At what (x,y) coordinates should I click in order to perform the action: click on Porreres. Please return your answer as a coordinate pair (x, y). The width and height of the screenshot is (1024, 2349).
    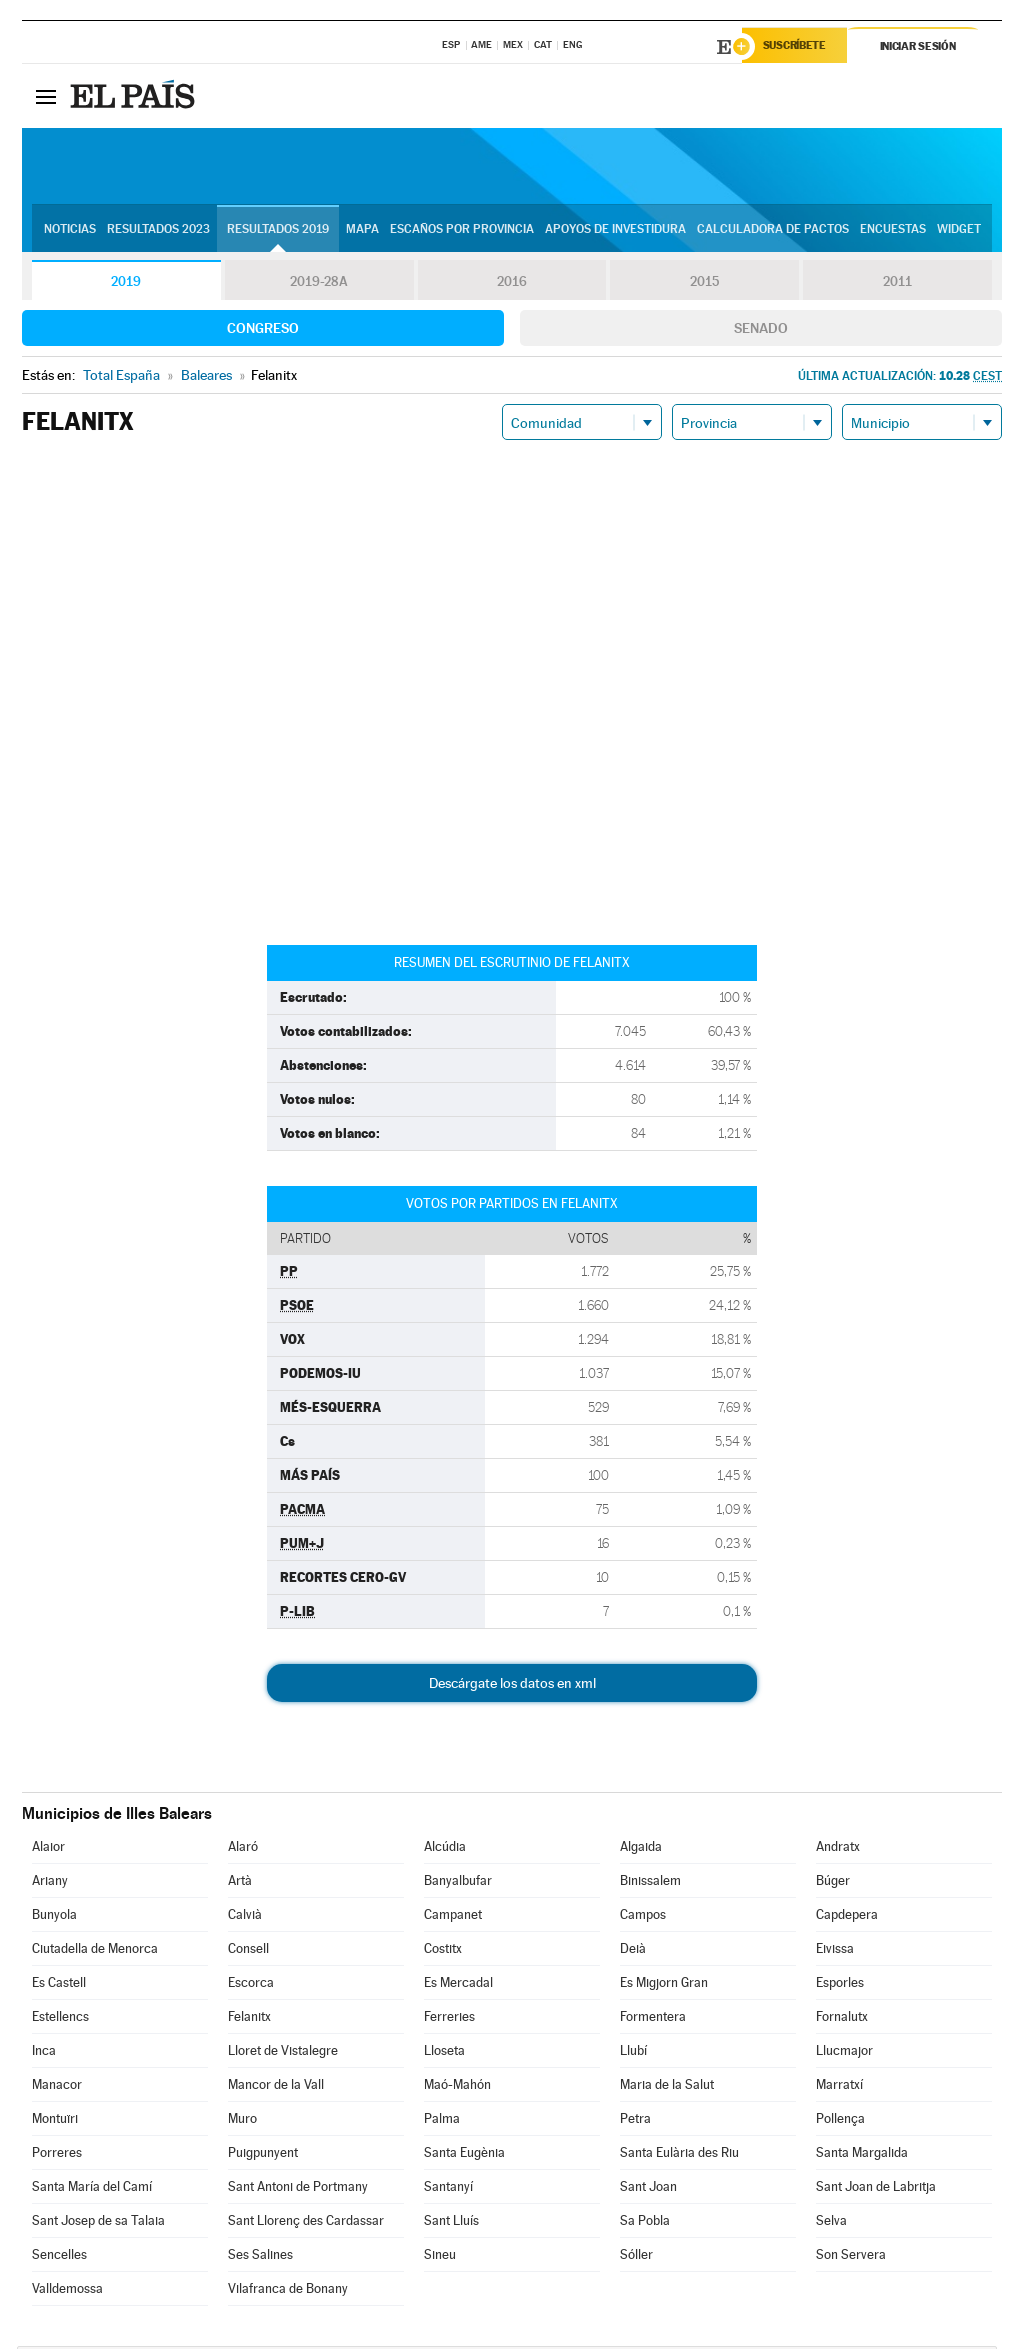
    Looking at the image, I should click on (57, 2155).